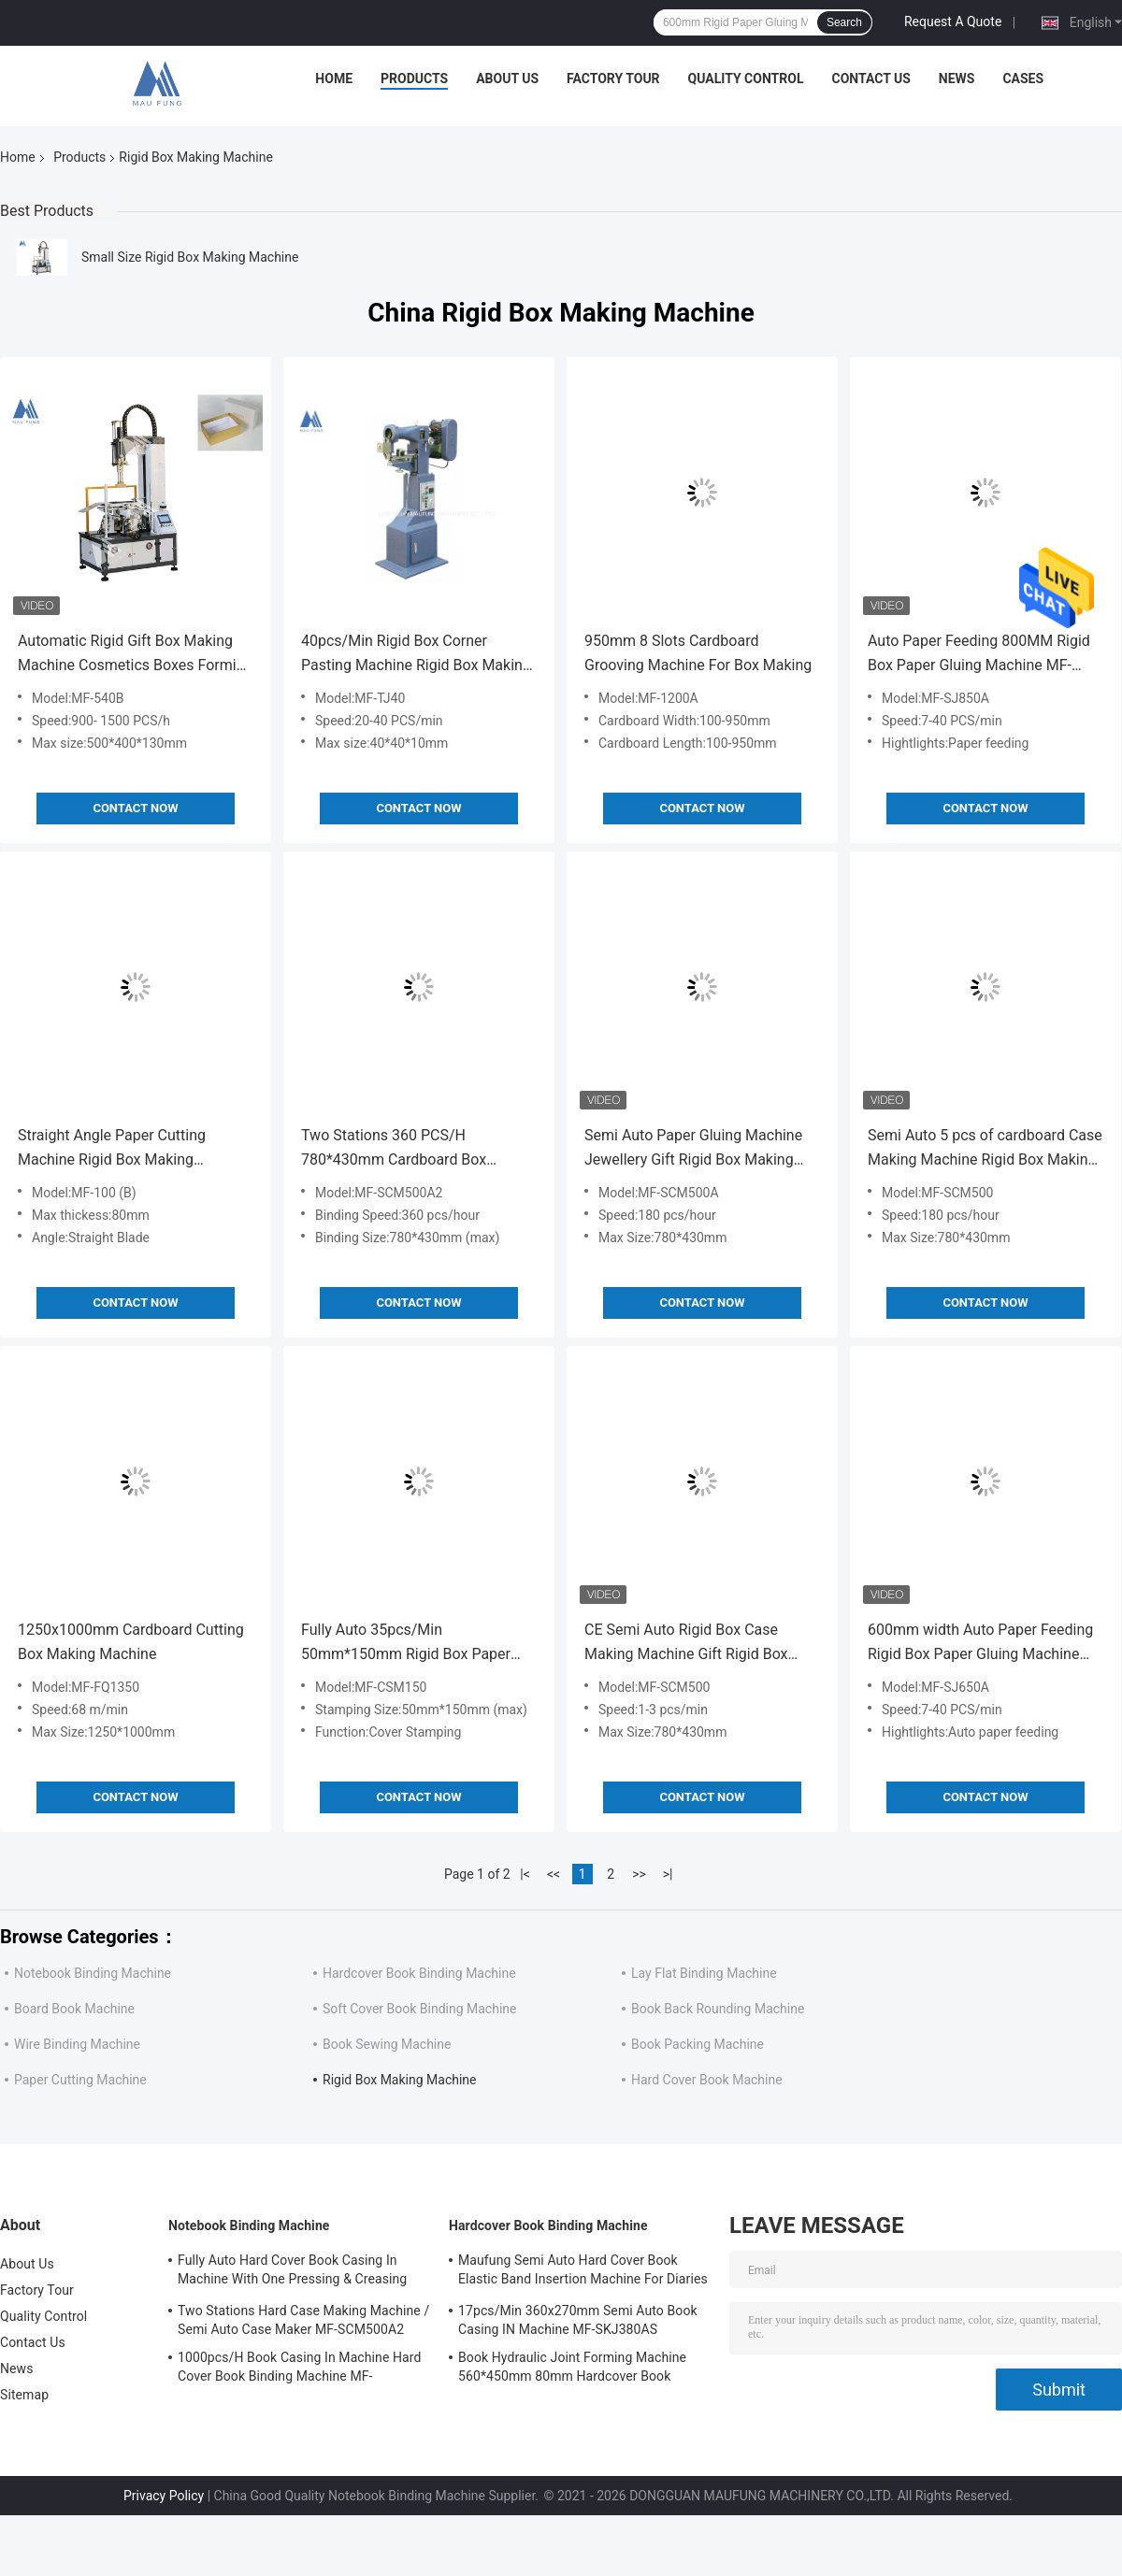  I want to click on |<, so click(525, 1874).